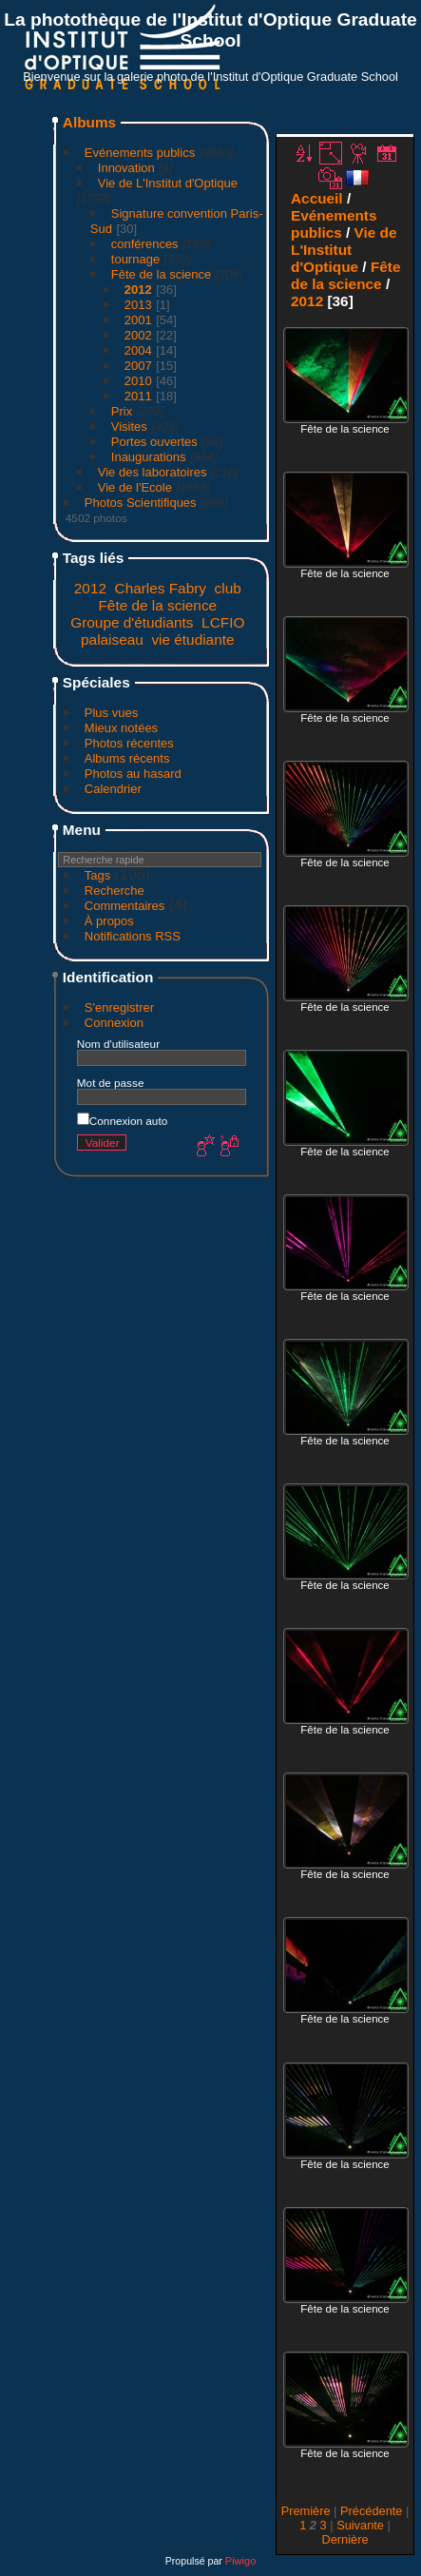  What do you see at coordinates (138, 350) in the screenshot?
I see `2004` at bounding box center [138, 350].